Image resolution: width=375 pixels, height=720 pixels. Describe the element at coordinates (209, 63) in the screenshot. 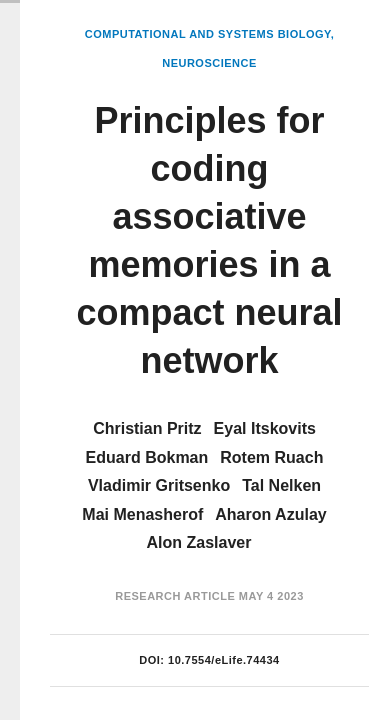

I see `Neuroscience` at that location.